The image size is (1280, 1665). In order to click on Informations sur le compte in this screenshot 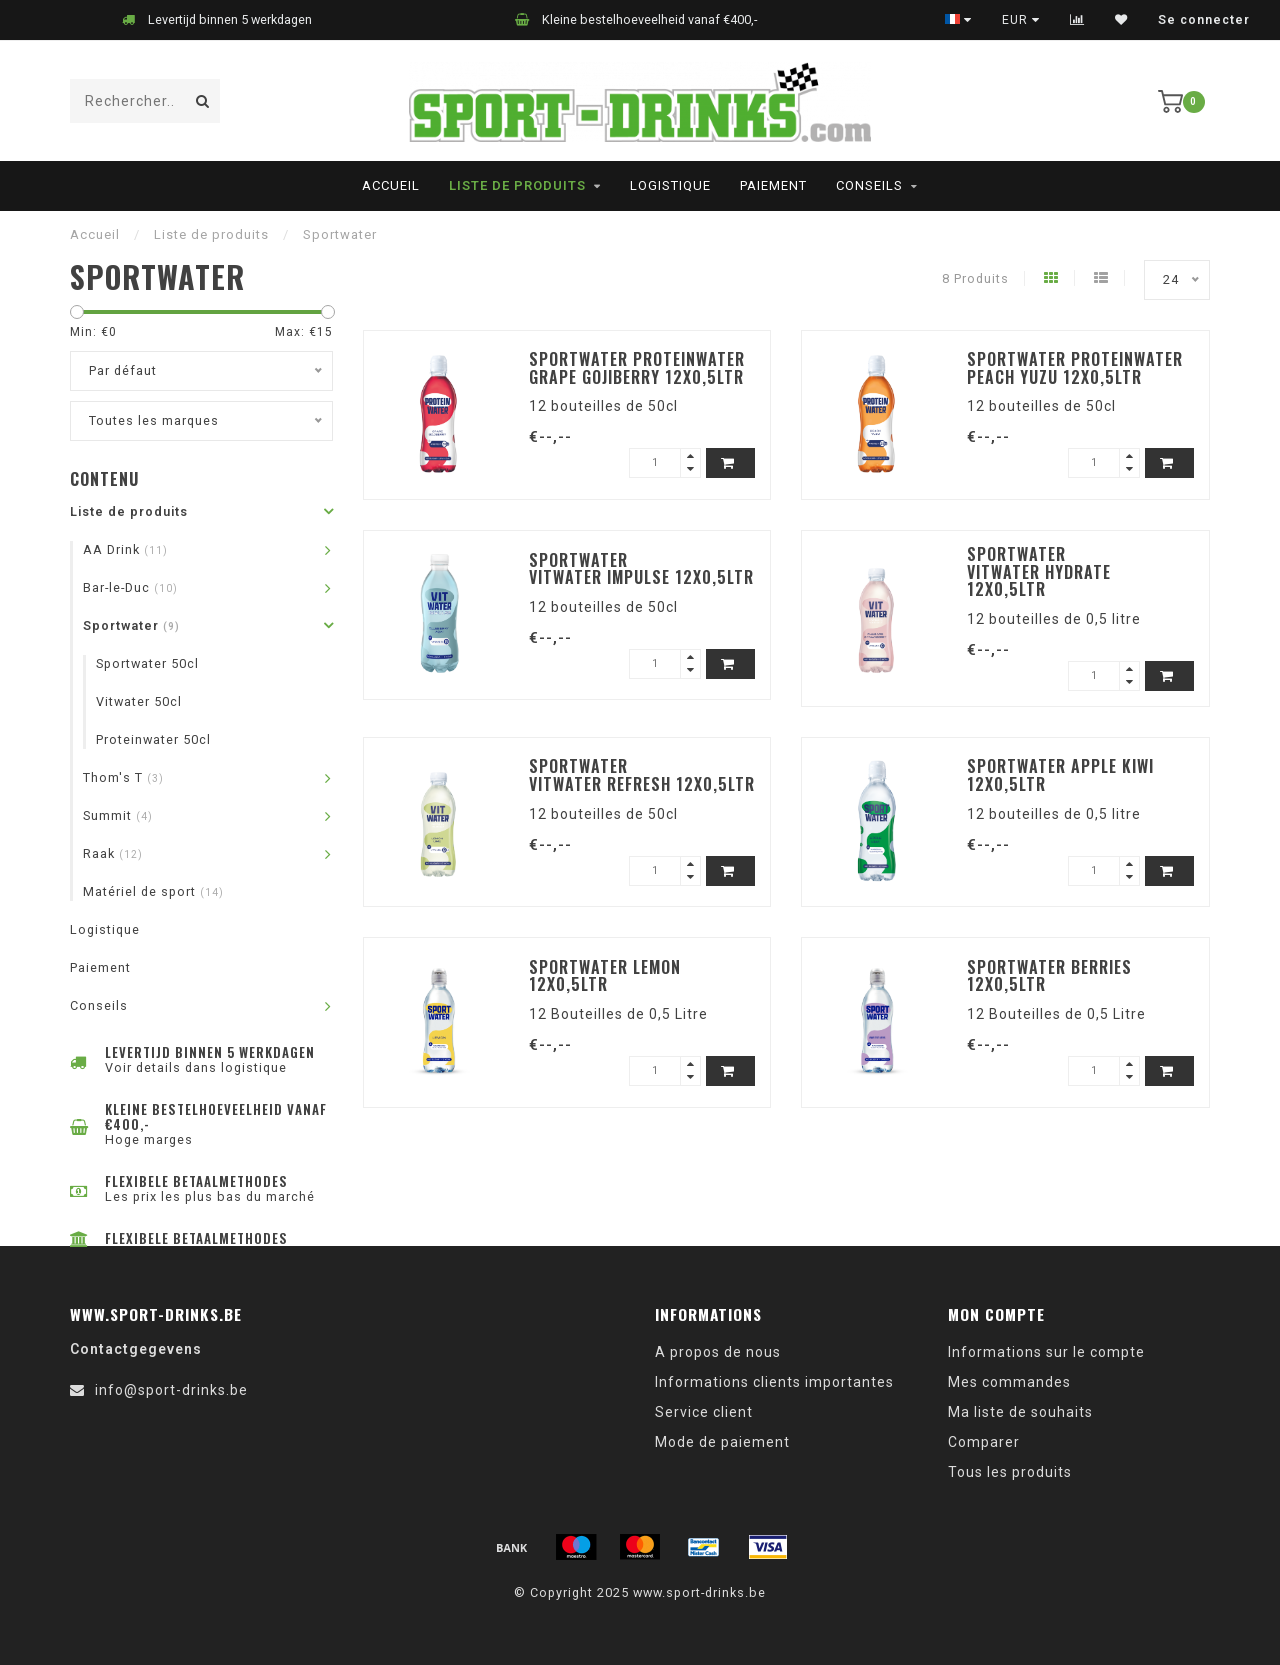, I will do `click(1046, 1352)`.